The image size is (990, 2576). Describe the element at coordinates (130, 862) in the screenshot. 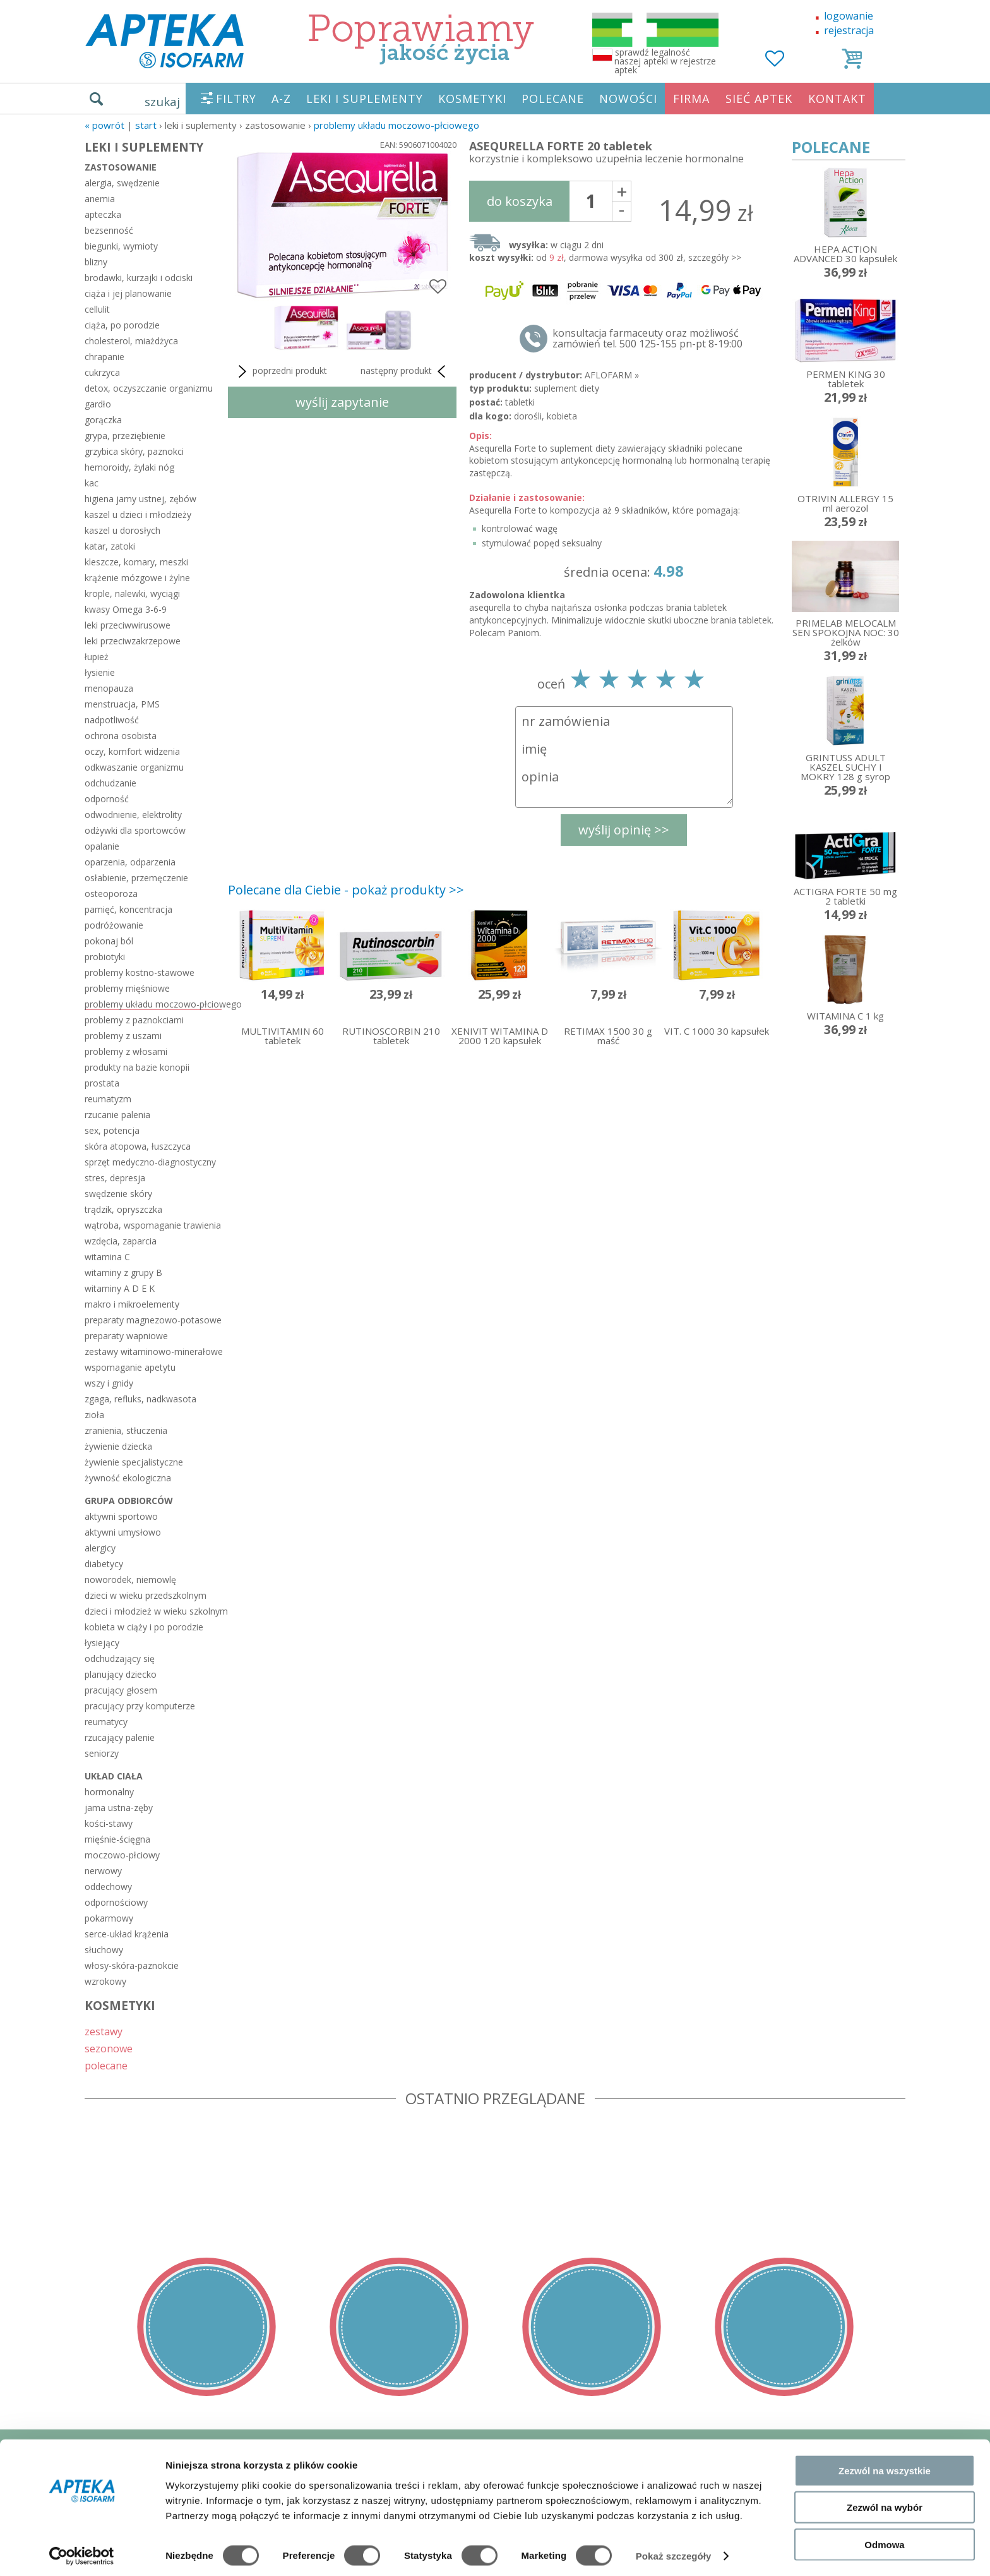

I see `oparzenia, odparzenia` at that location.